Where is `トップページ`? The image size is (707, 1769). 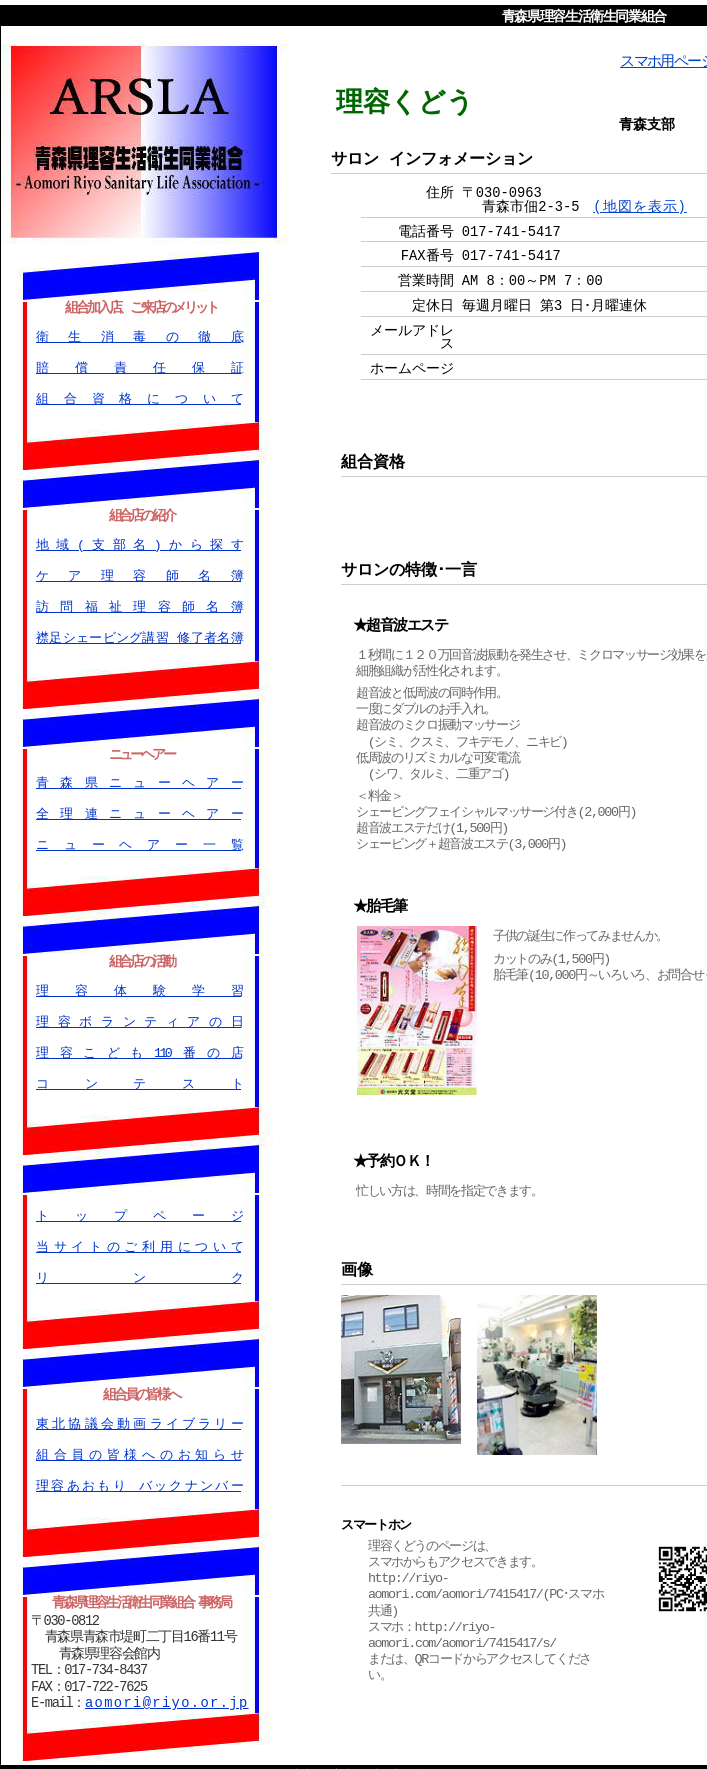 トップページ is located at coordinates (138, 1210).